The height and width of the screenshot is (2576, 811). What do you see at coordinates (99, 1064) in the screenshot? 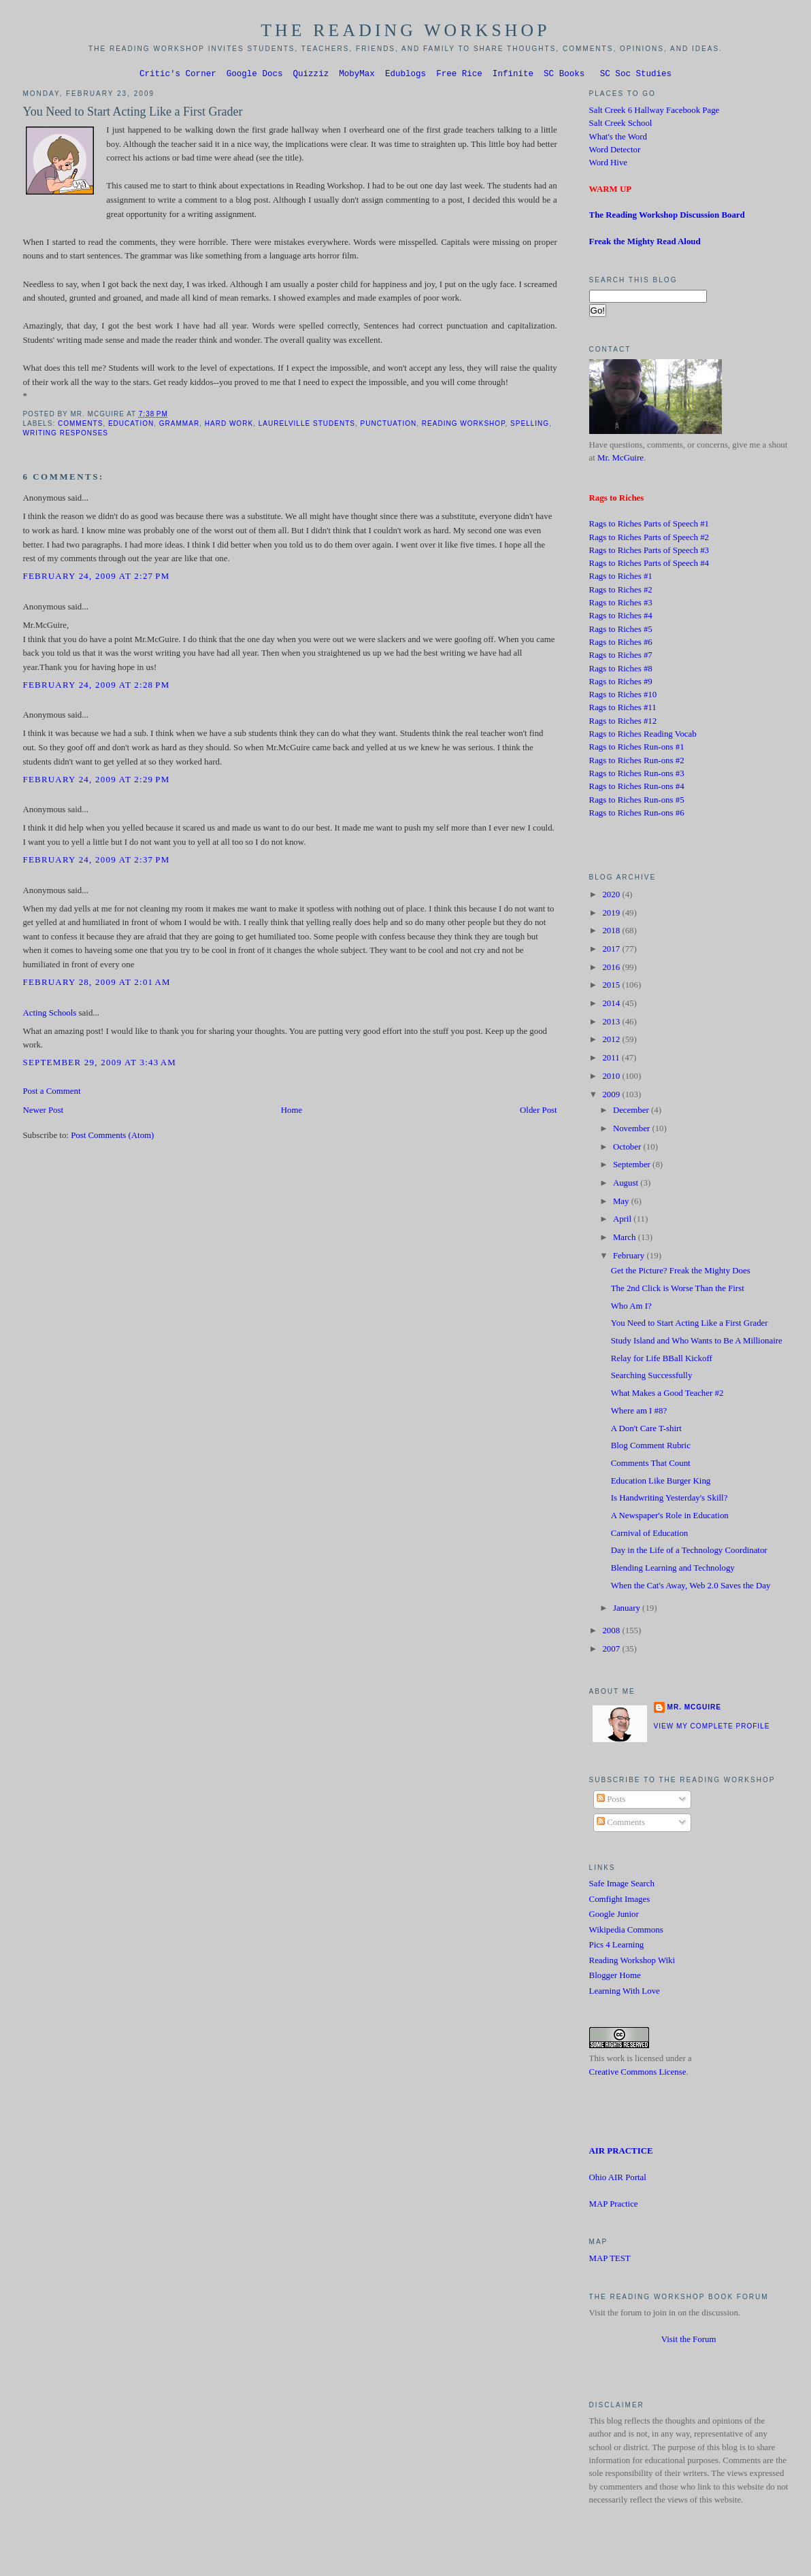
I see `September 29, 2009 at 3:43 AM` at bounding box center [99, 1064].